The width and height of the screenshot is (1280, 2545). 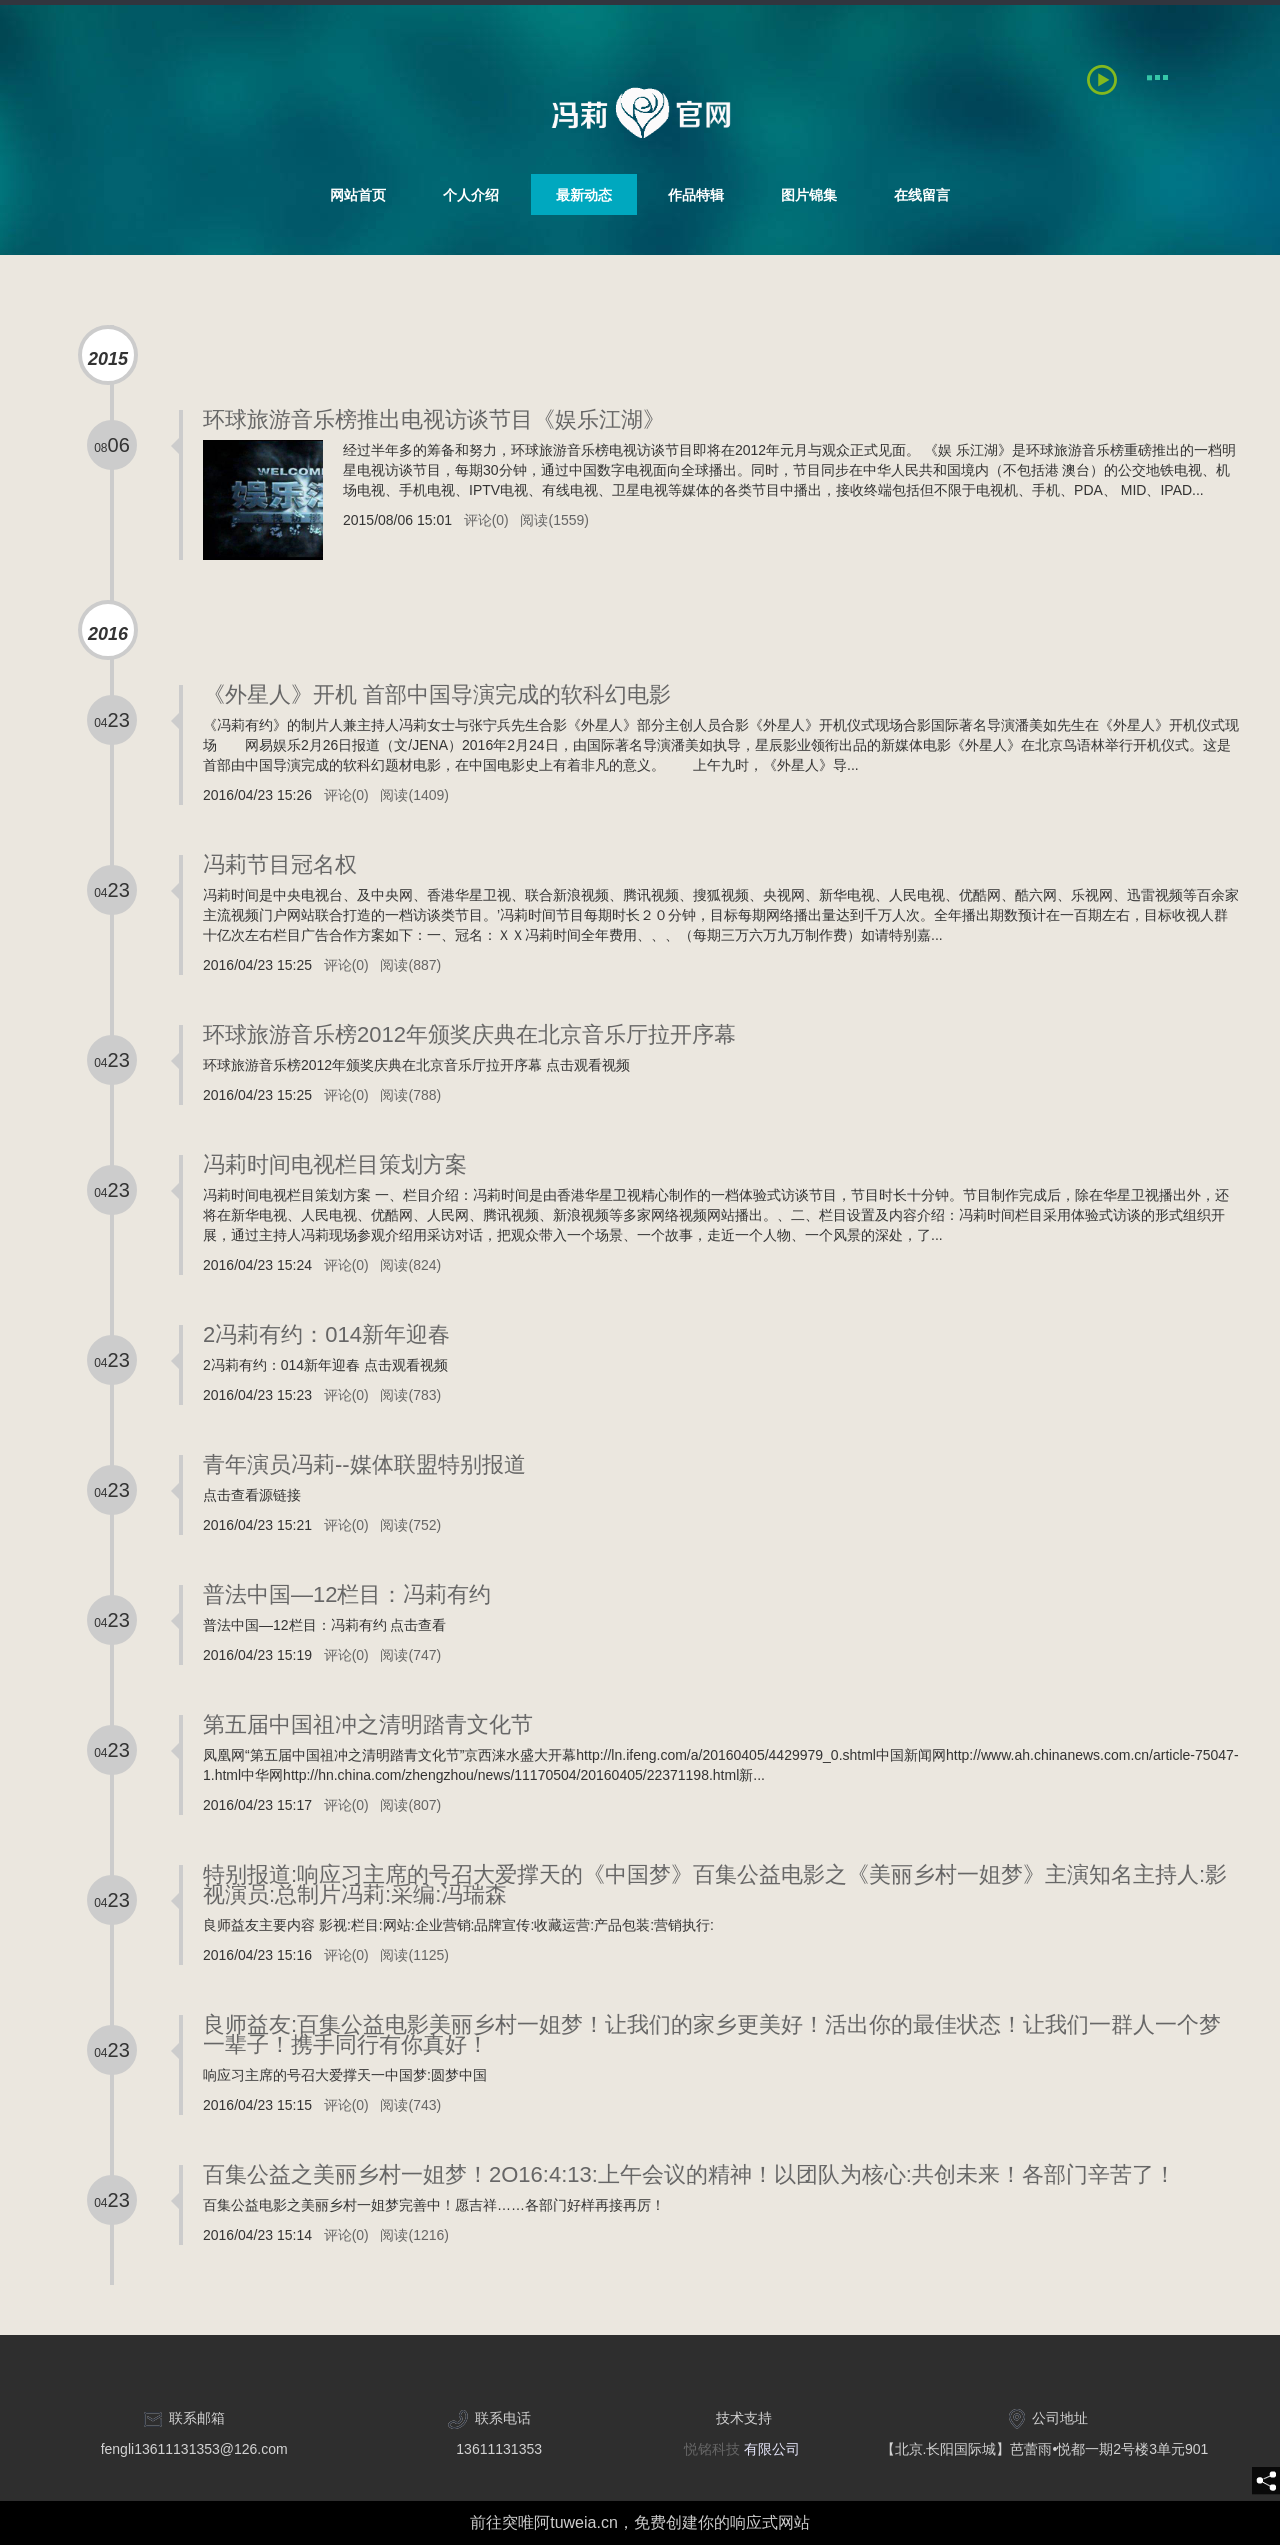 What do you see at coordinates (410, 1655) in the screenshot?
I see `阅读(747)` at bounding box center [410, 1655].